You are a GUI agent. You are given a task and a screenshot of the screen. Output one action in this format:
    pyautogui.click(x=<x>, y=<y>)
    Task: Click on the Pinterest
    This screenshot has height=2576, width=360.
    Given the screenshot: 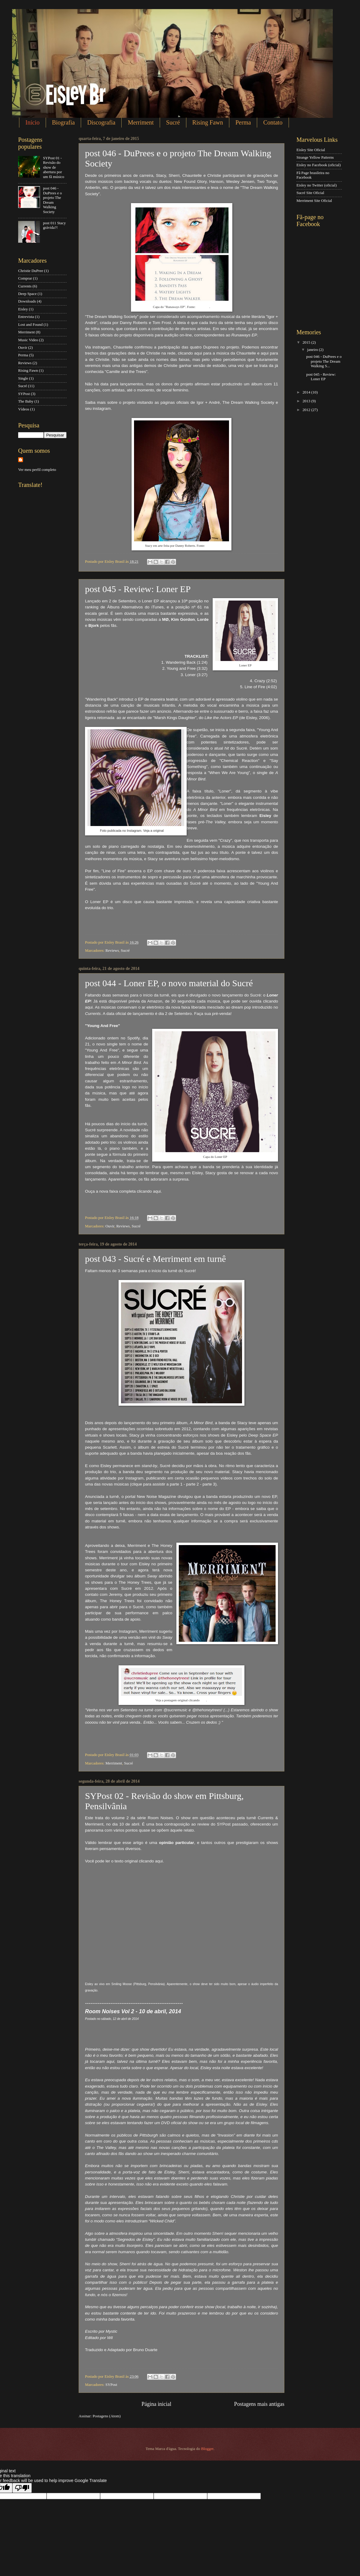 What is the action you would take?
    pyautogui.click(x=212, y=545)
    